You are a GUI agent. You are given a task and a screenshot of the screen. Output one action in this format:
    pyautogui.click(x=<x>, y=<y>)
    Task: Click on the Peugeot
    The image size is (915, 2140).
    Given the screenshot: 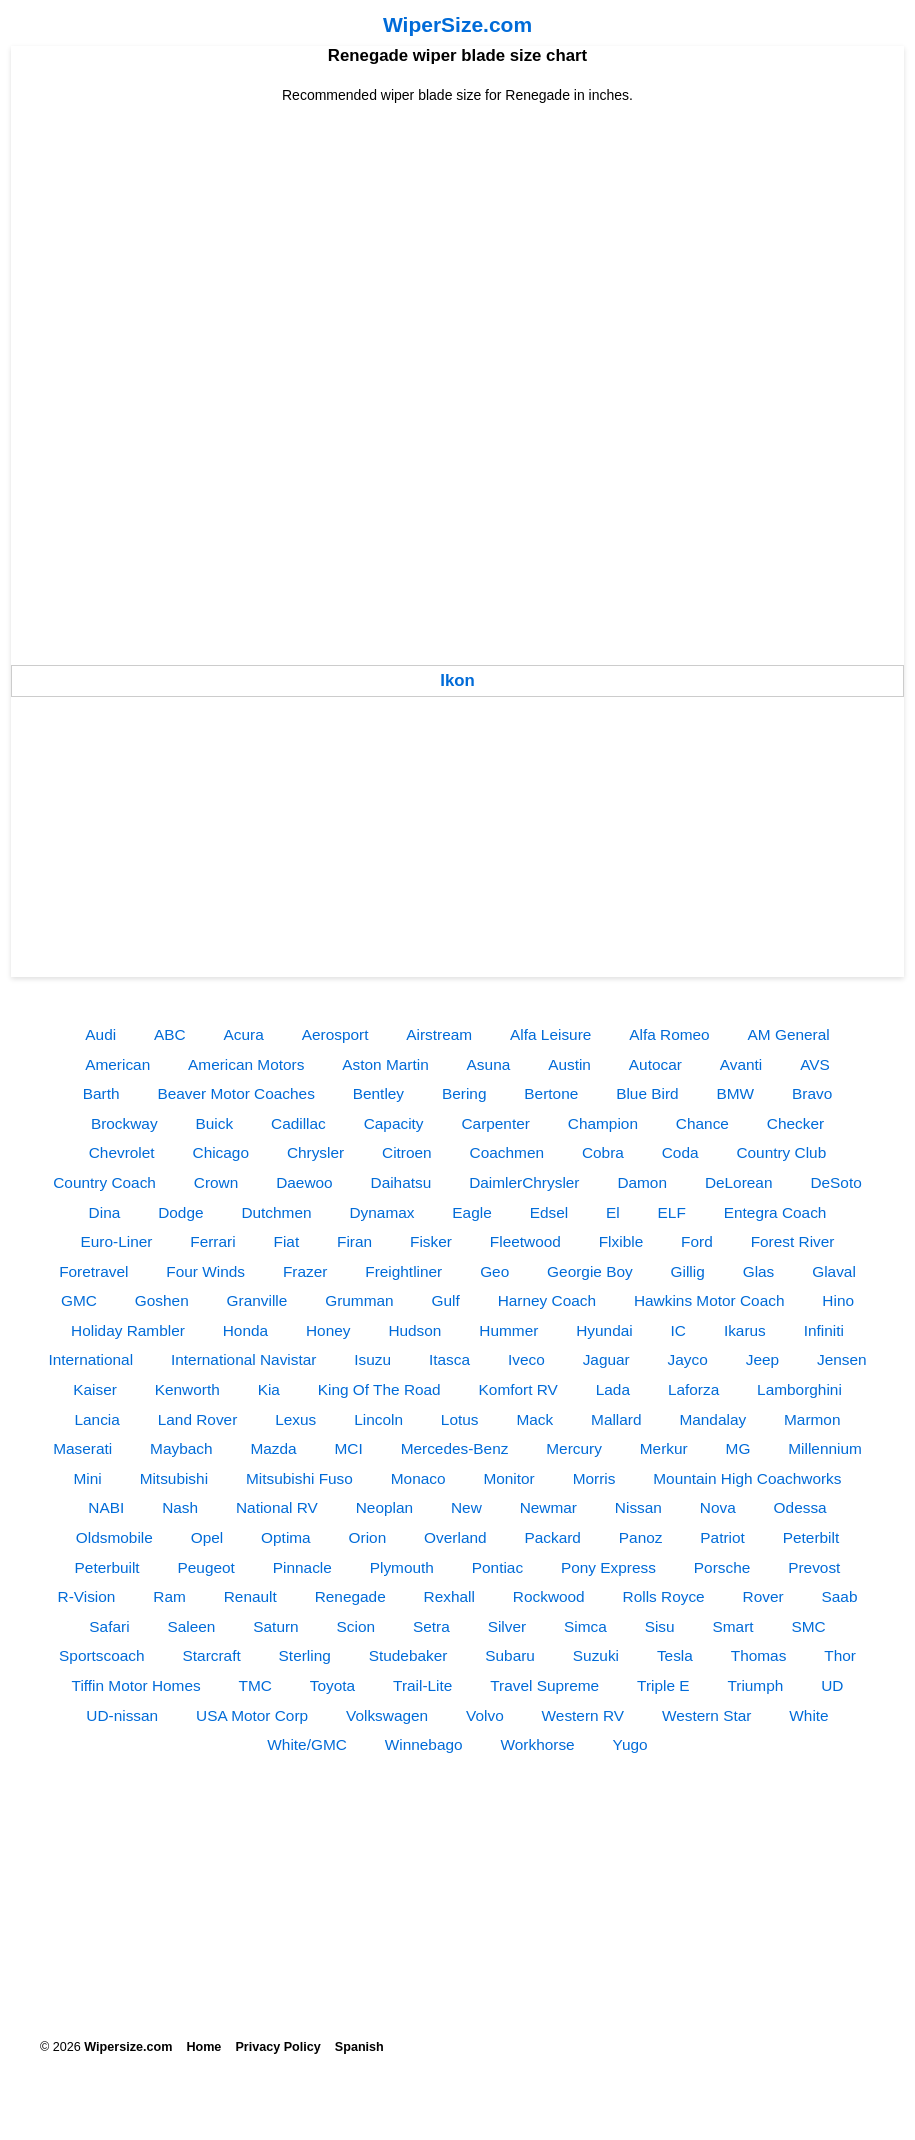 What is the action you would take?
    pyautogui.click(x=206, y=1567)
    